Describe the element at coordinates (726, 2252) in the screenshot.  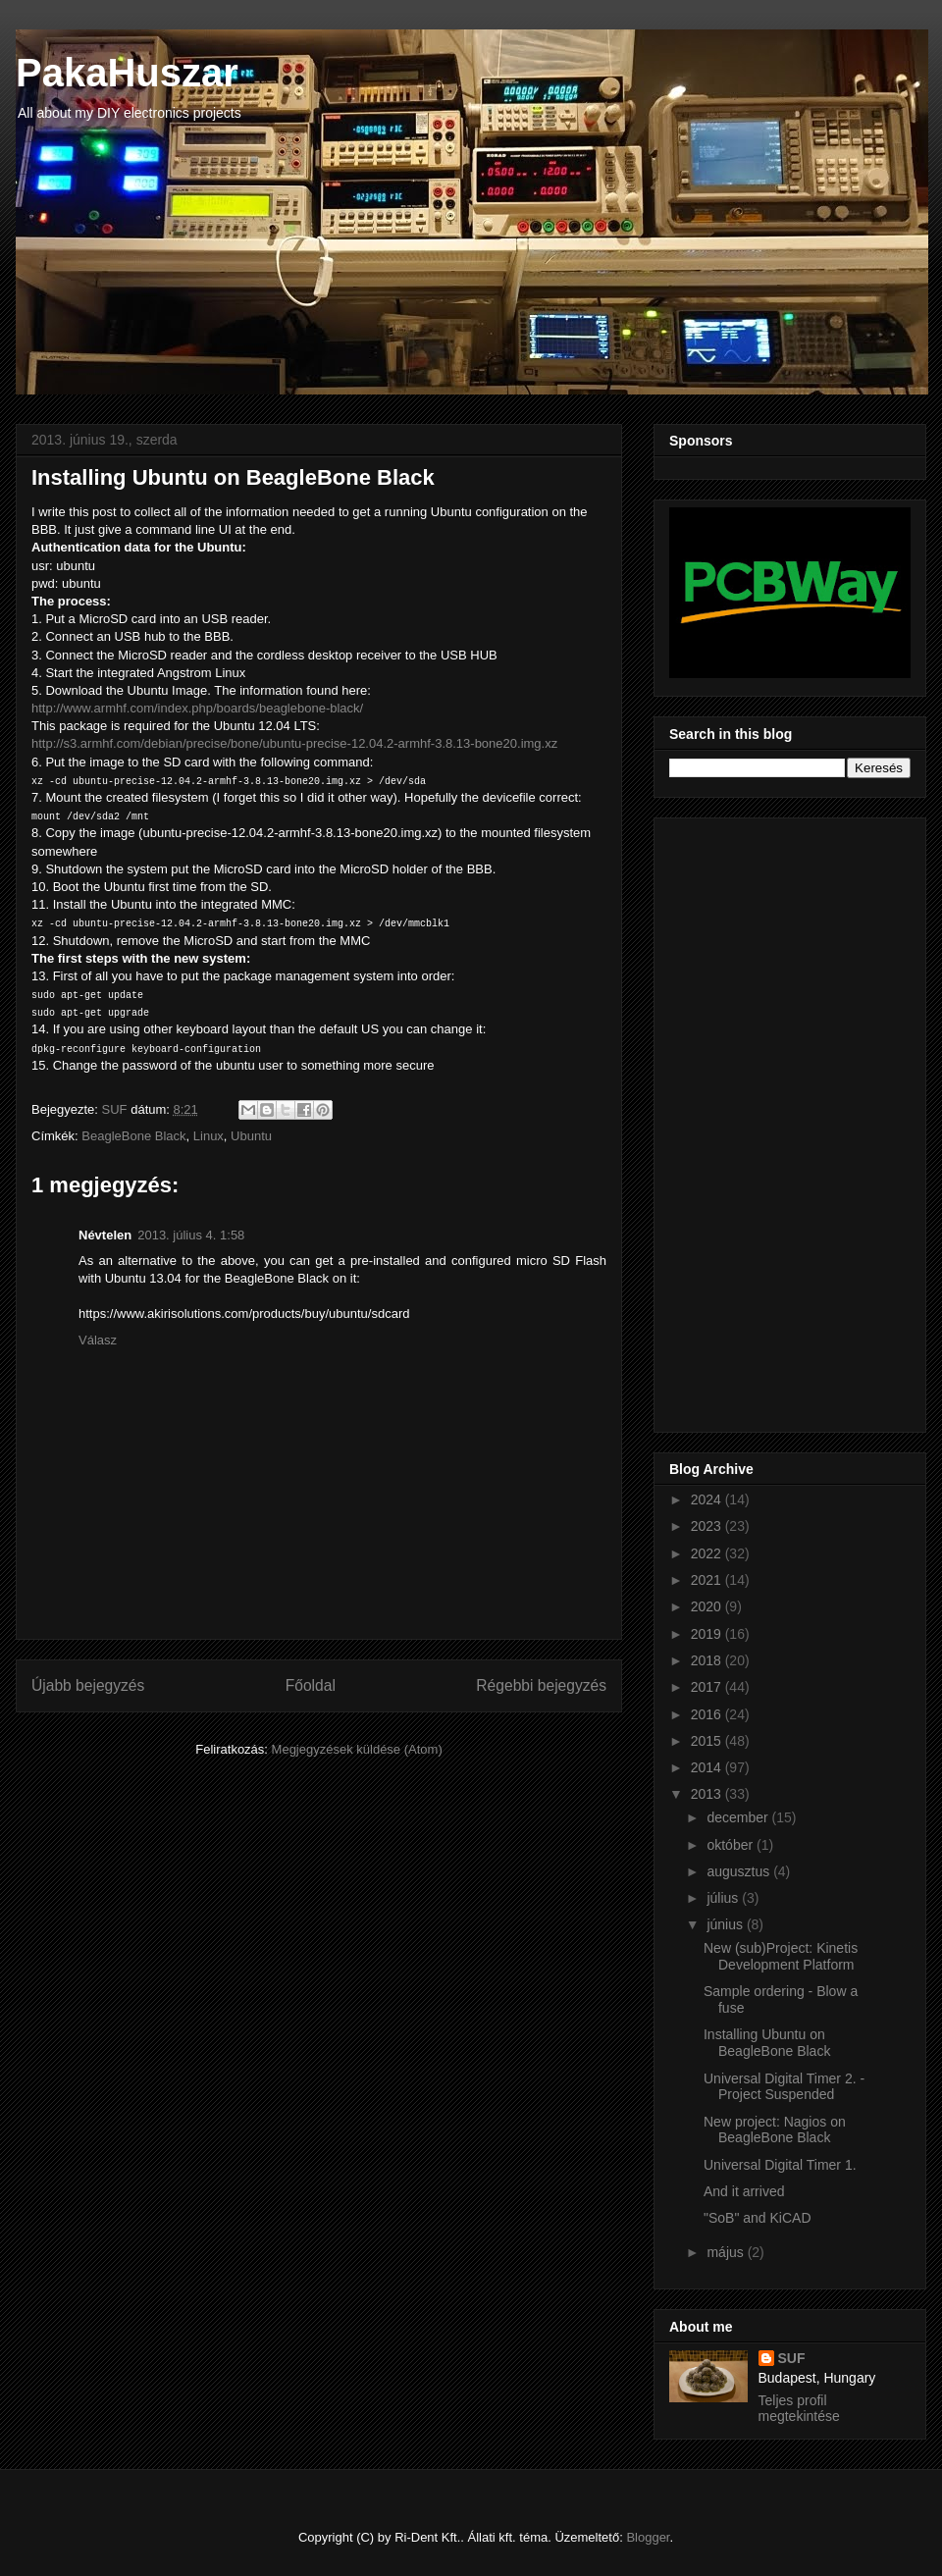
I see `május` at that location.